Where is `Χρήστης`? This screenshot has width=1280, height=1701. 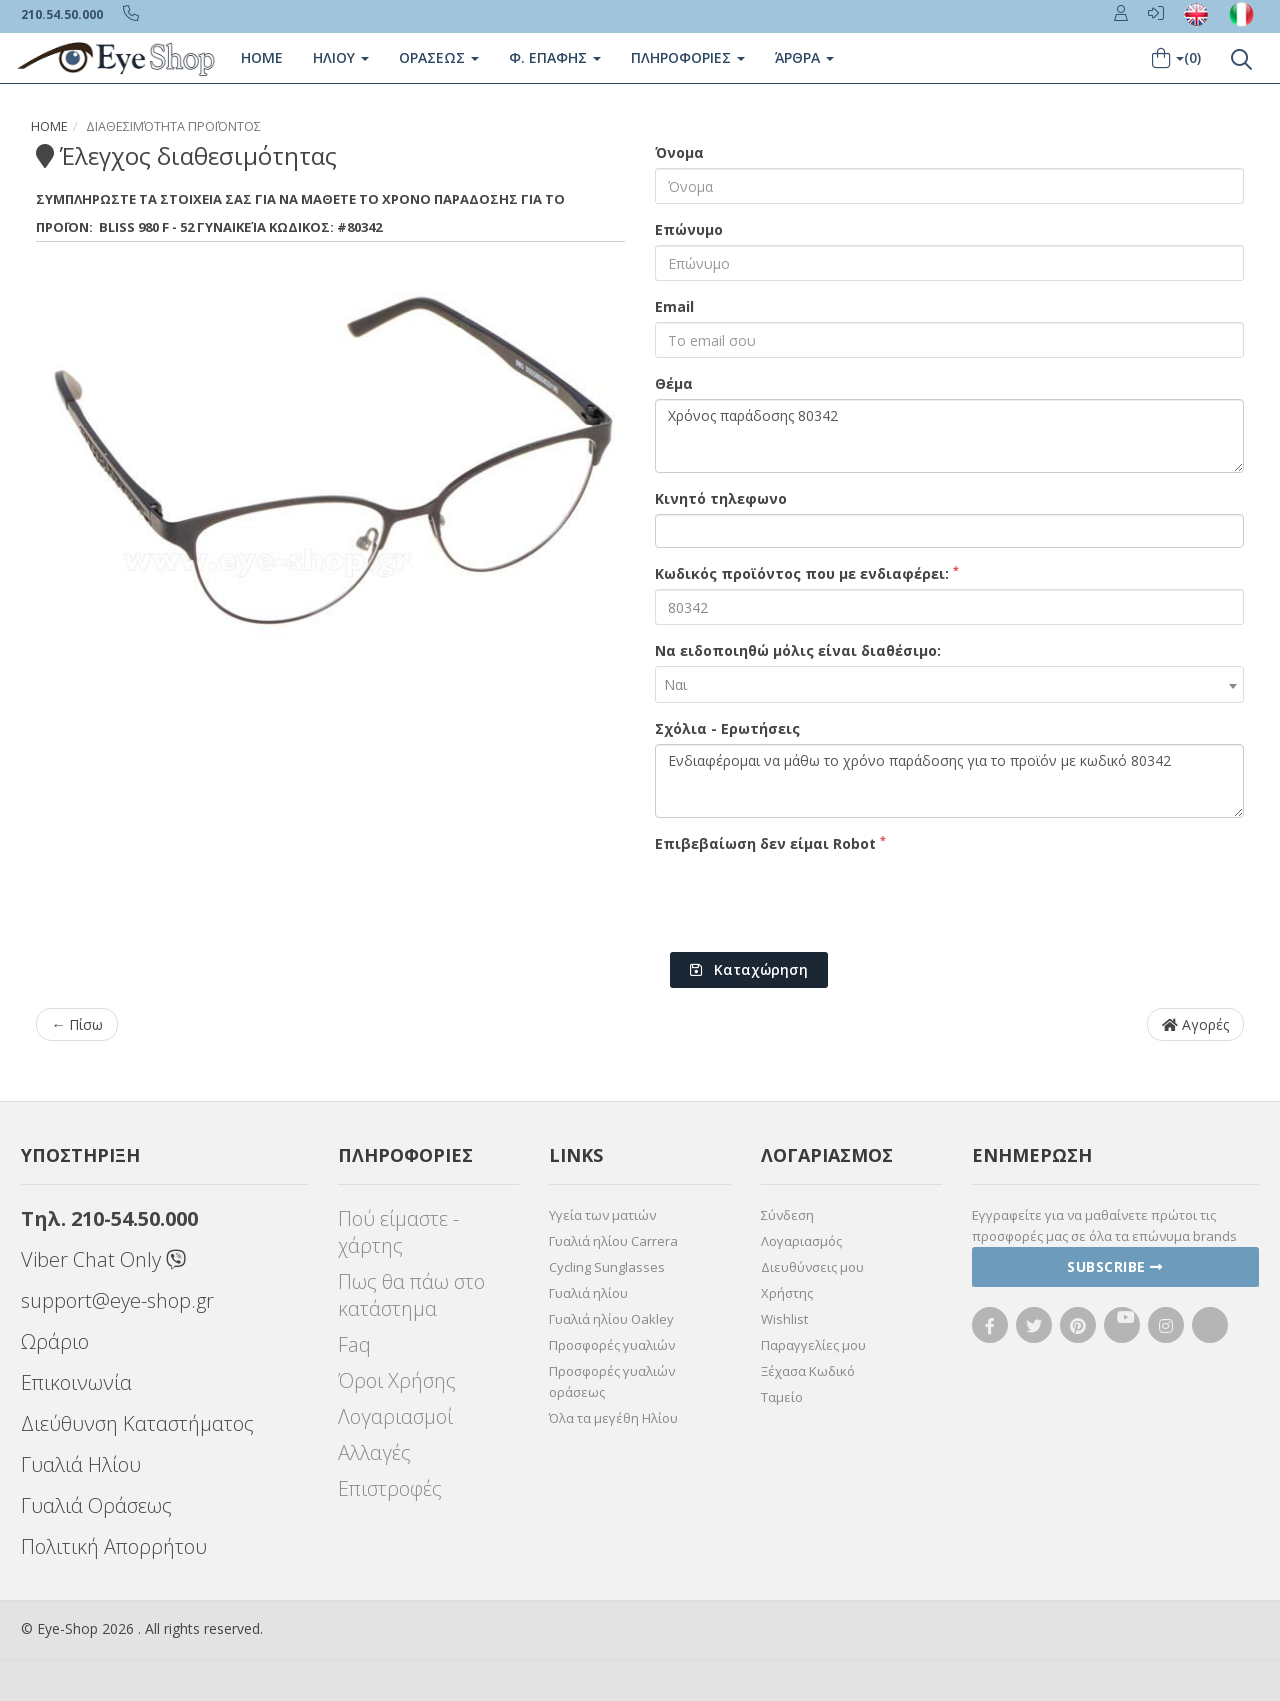 Χρήστης is located at coordinates (787, 1293).